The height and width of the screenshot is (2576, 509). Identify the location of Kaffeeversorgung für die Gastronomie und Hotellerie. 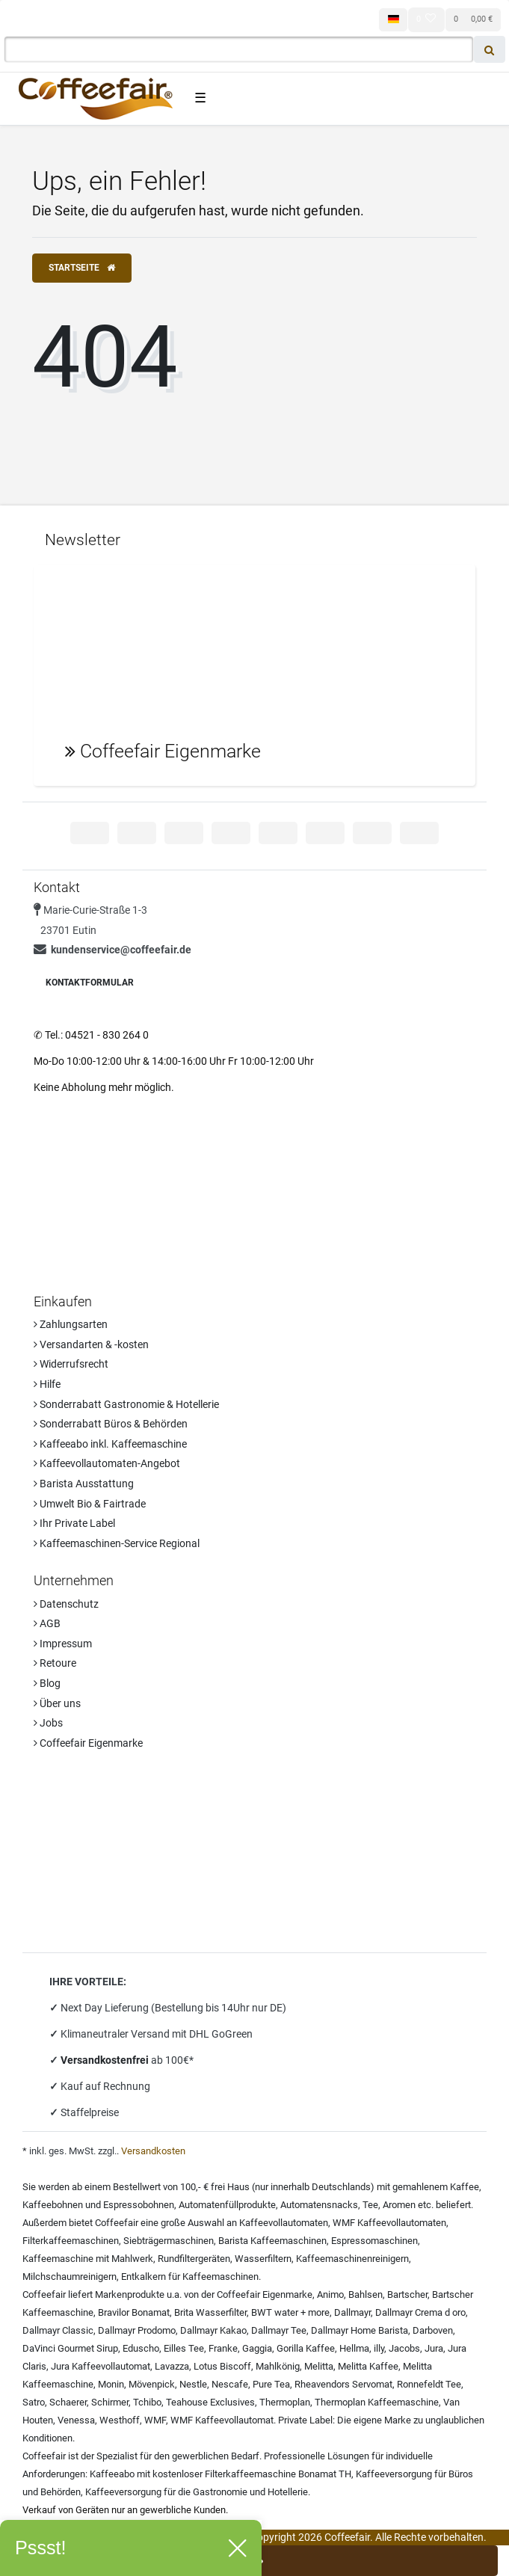
(196, 2491).